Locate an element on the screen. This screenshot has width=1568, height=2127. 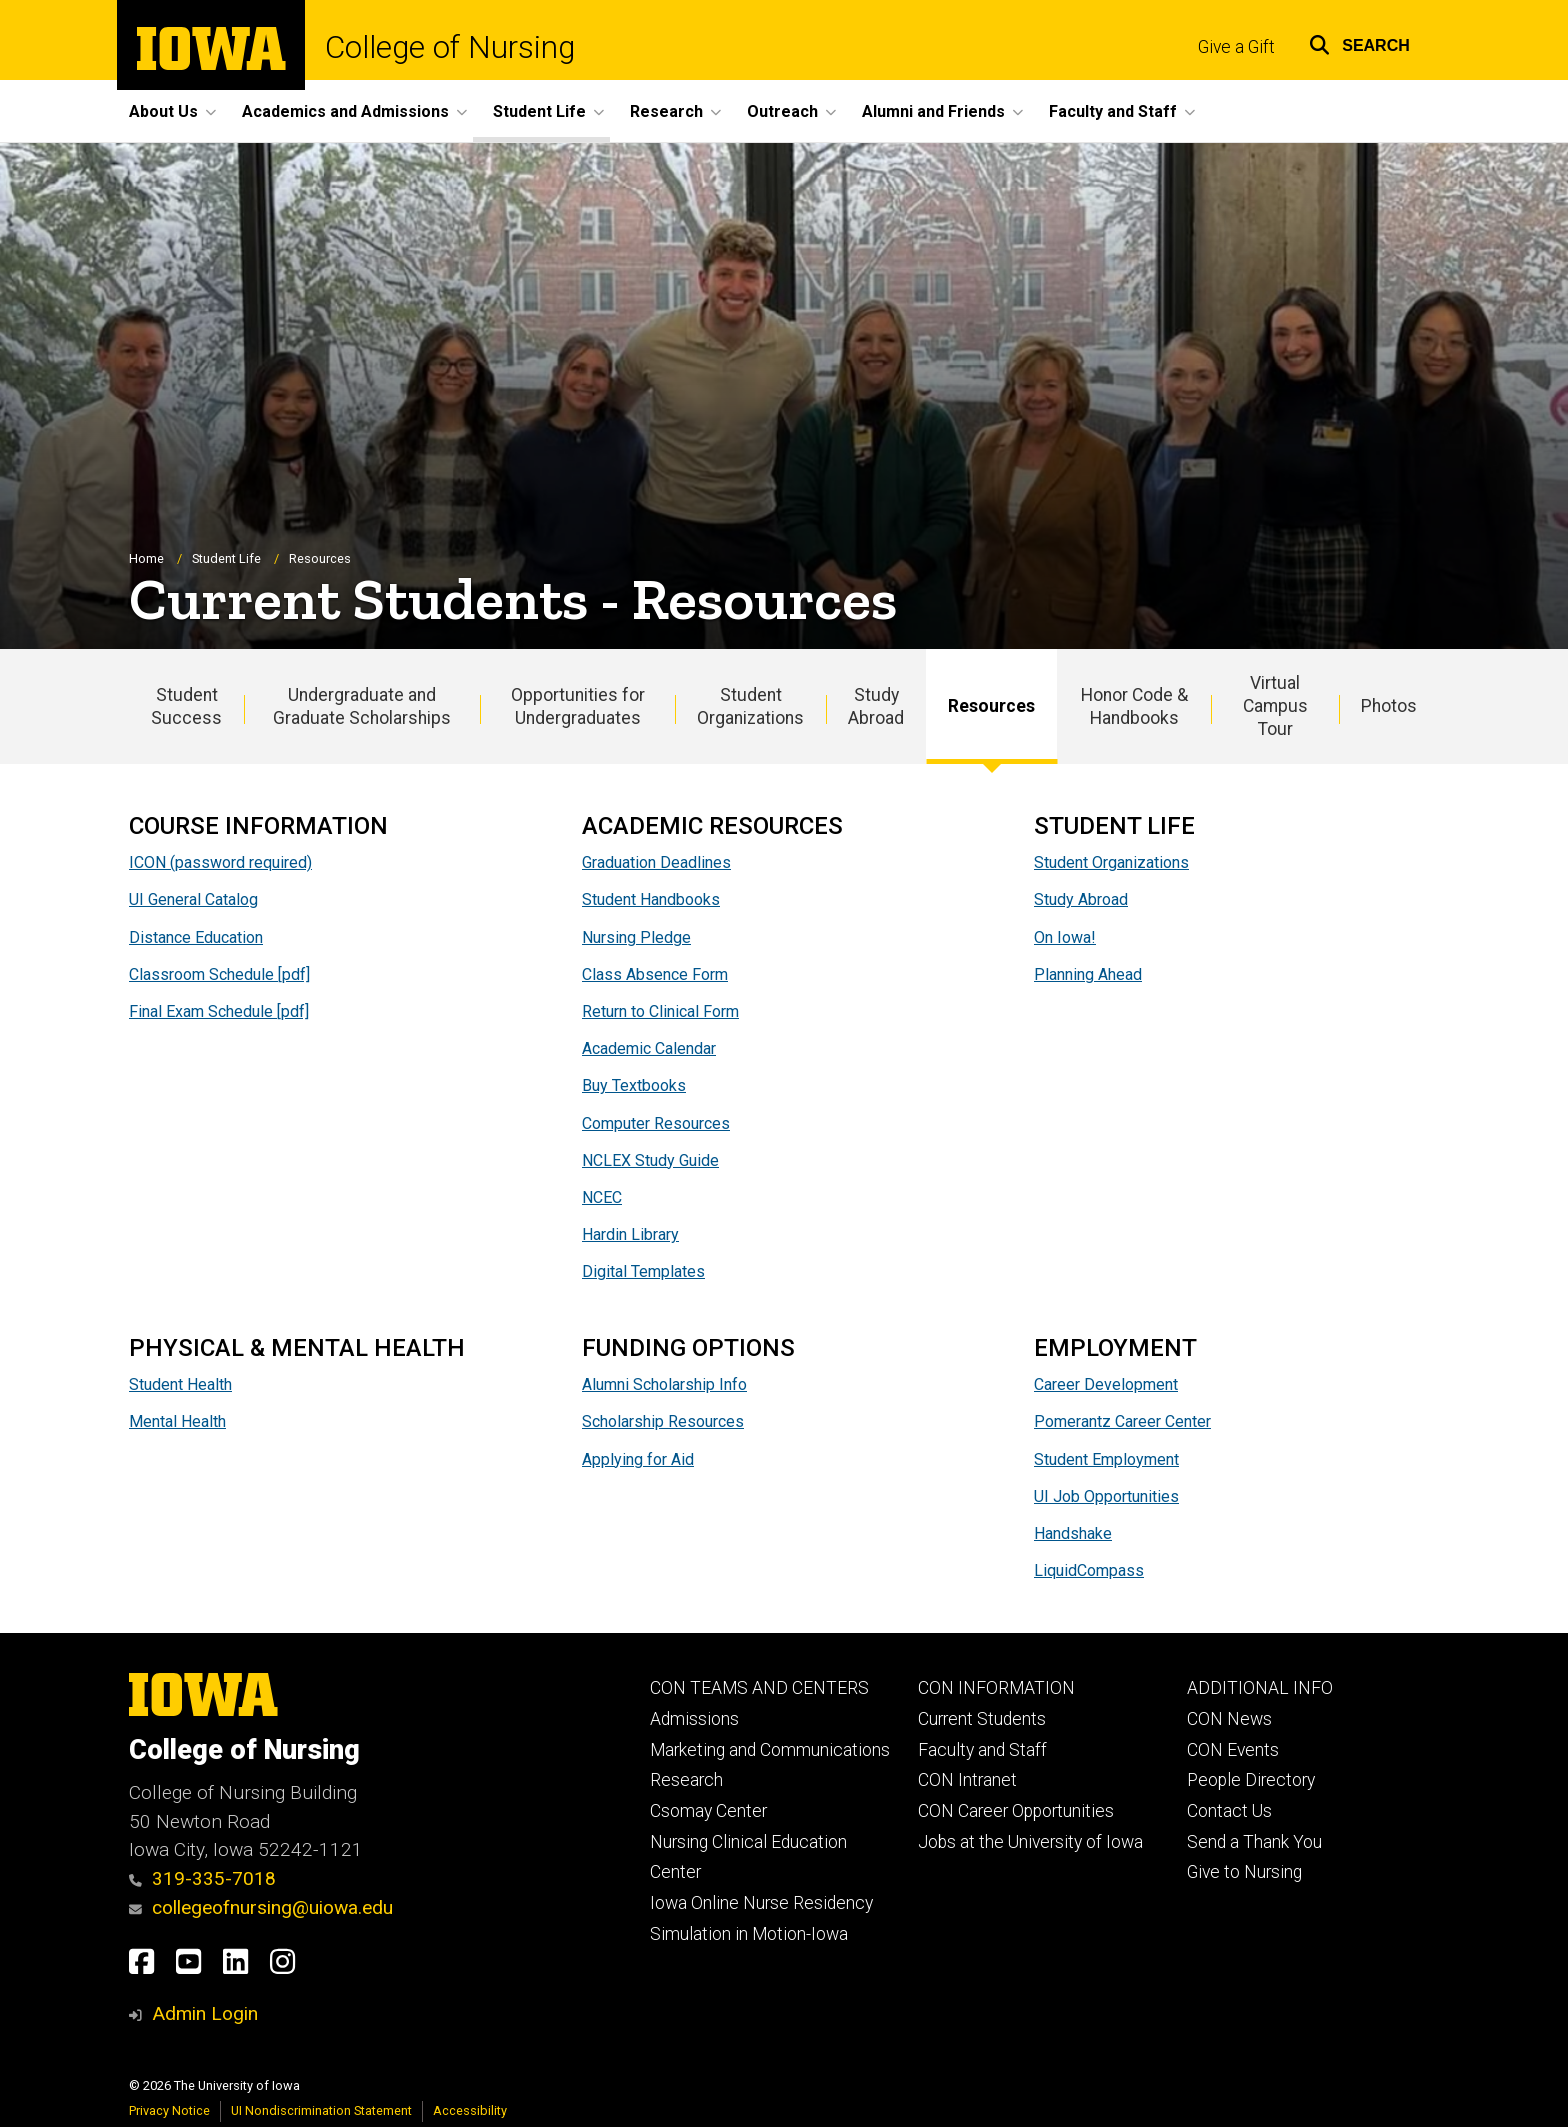
Privacy Notice is located at coordinates (169, 2110).